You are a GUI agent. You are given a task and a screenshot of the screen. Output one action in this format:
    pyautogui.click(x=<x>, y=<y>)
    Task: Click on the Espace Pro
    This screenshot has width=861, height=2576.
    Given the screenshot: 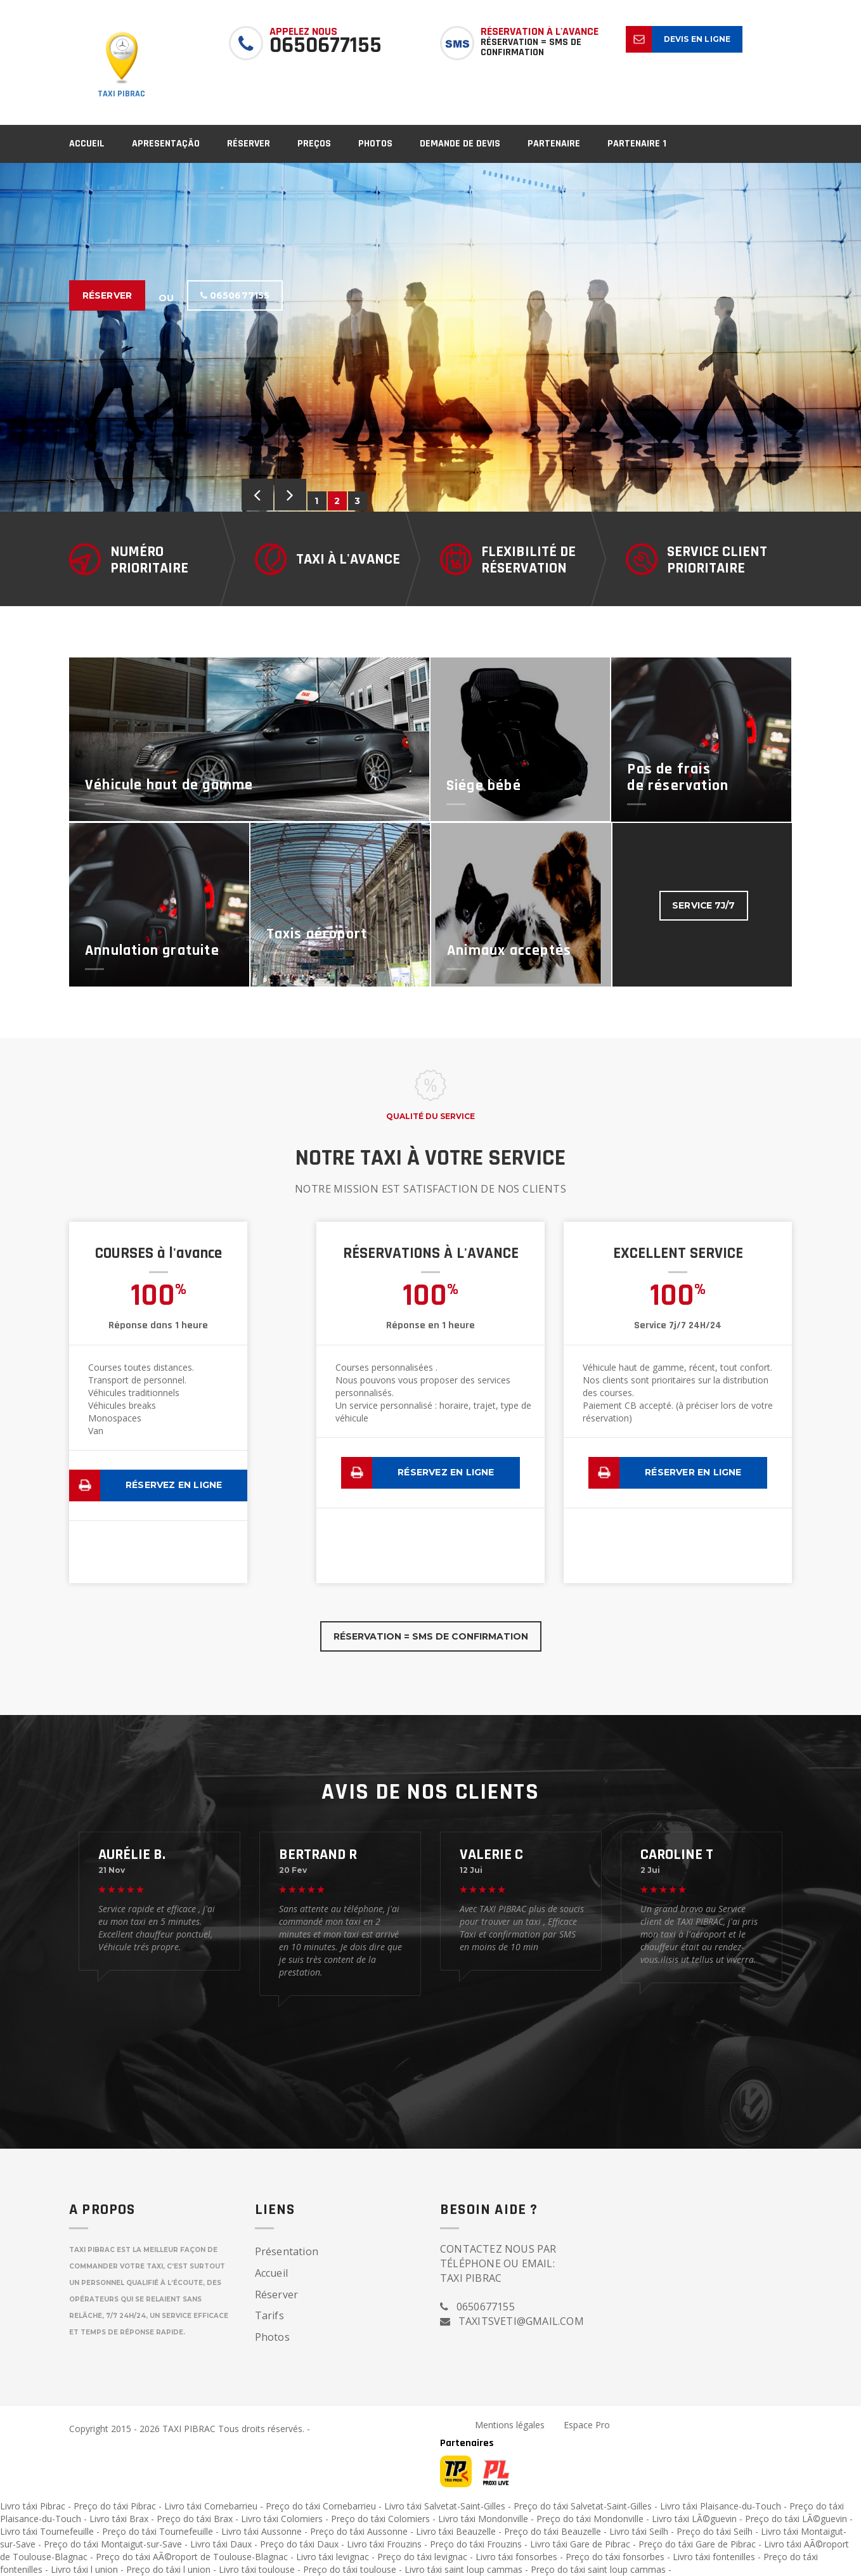 What is the action you would take?
    pyautogui.click(x=587, y=2425)
    